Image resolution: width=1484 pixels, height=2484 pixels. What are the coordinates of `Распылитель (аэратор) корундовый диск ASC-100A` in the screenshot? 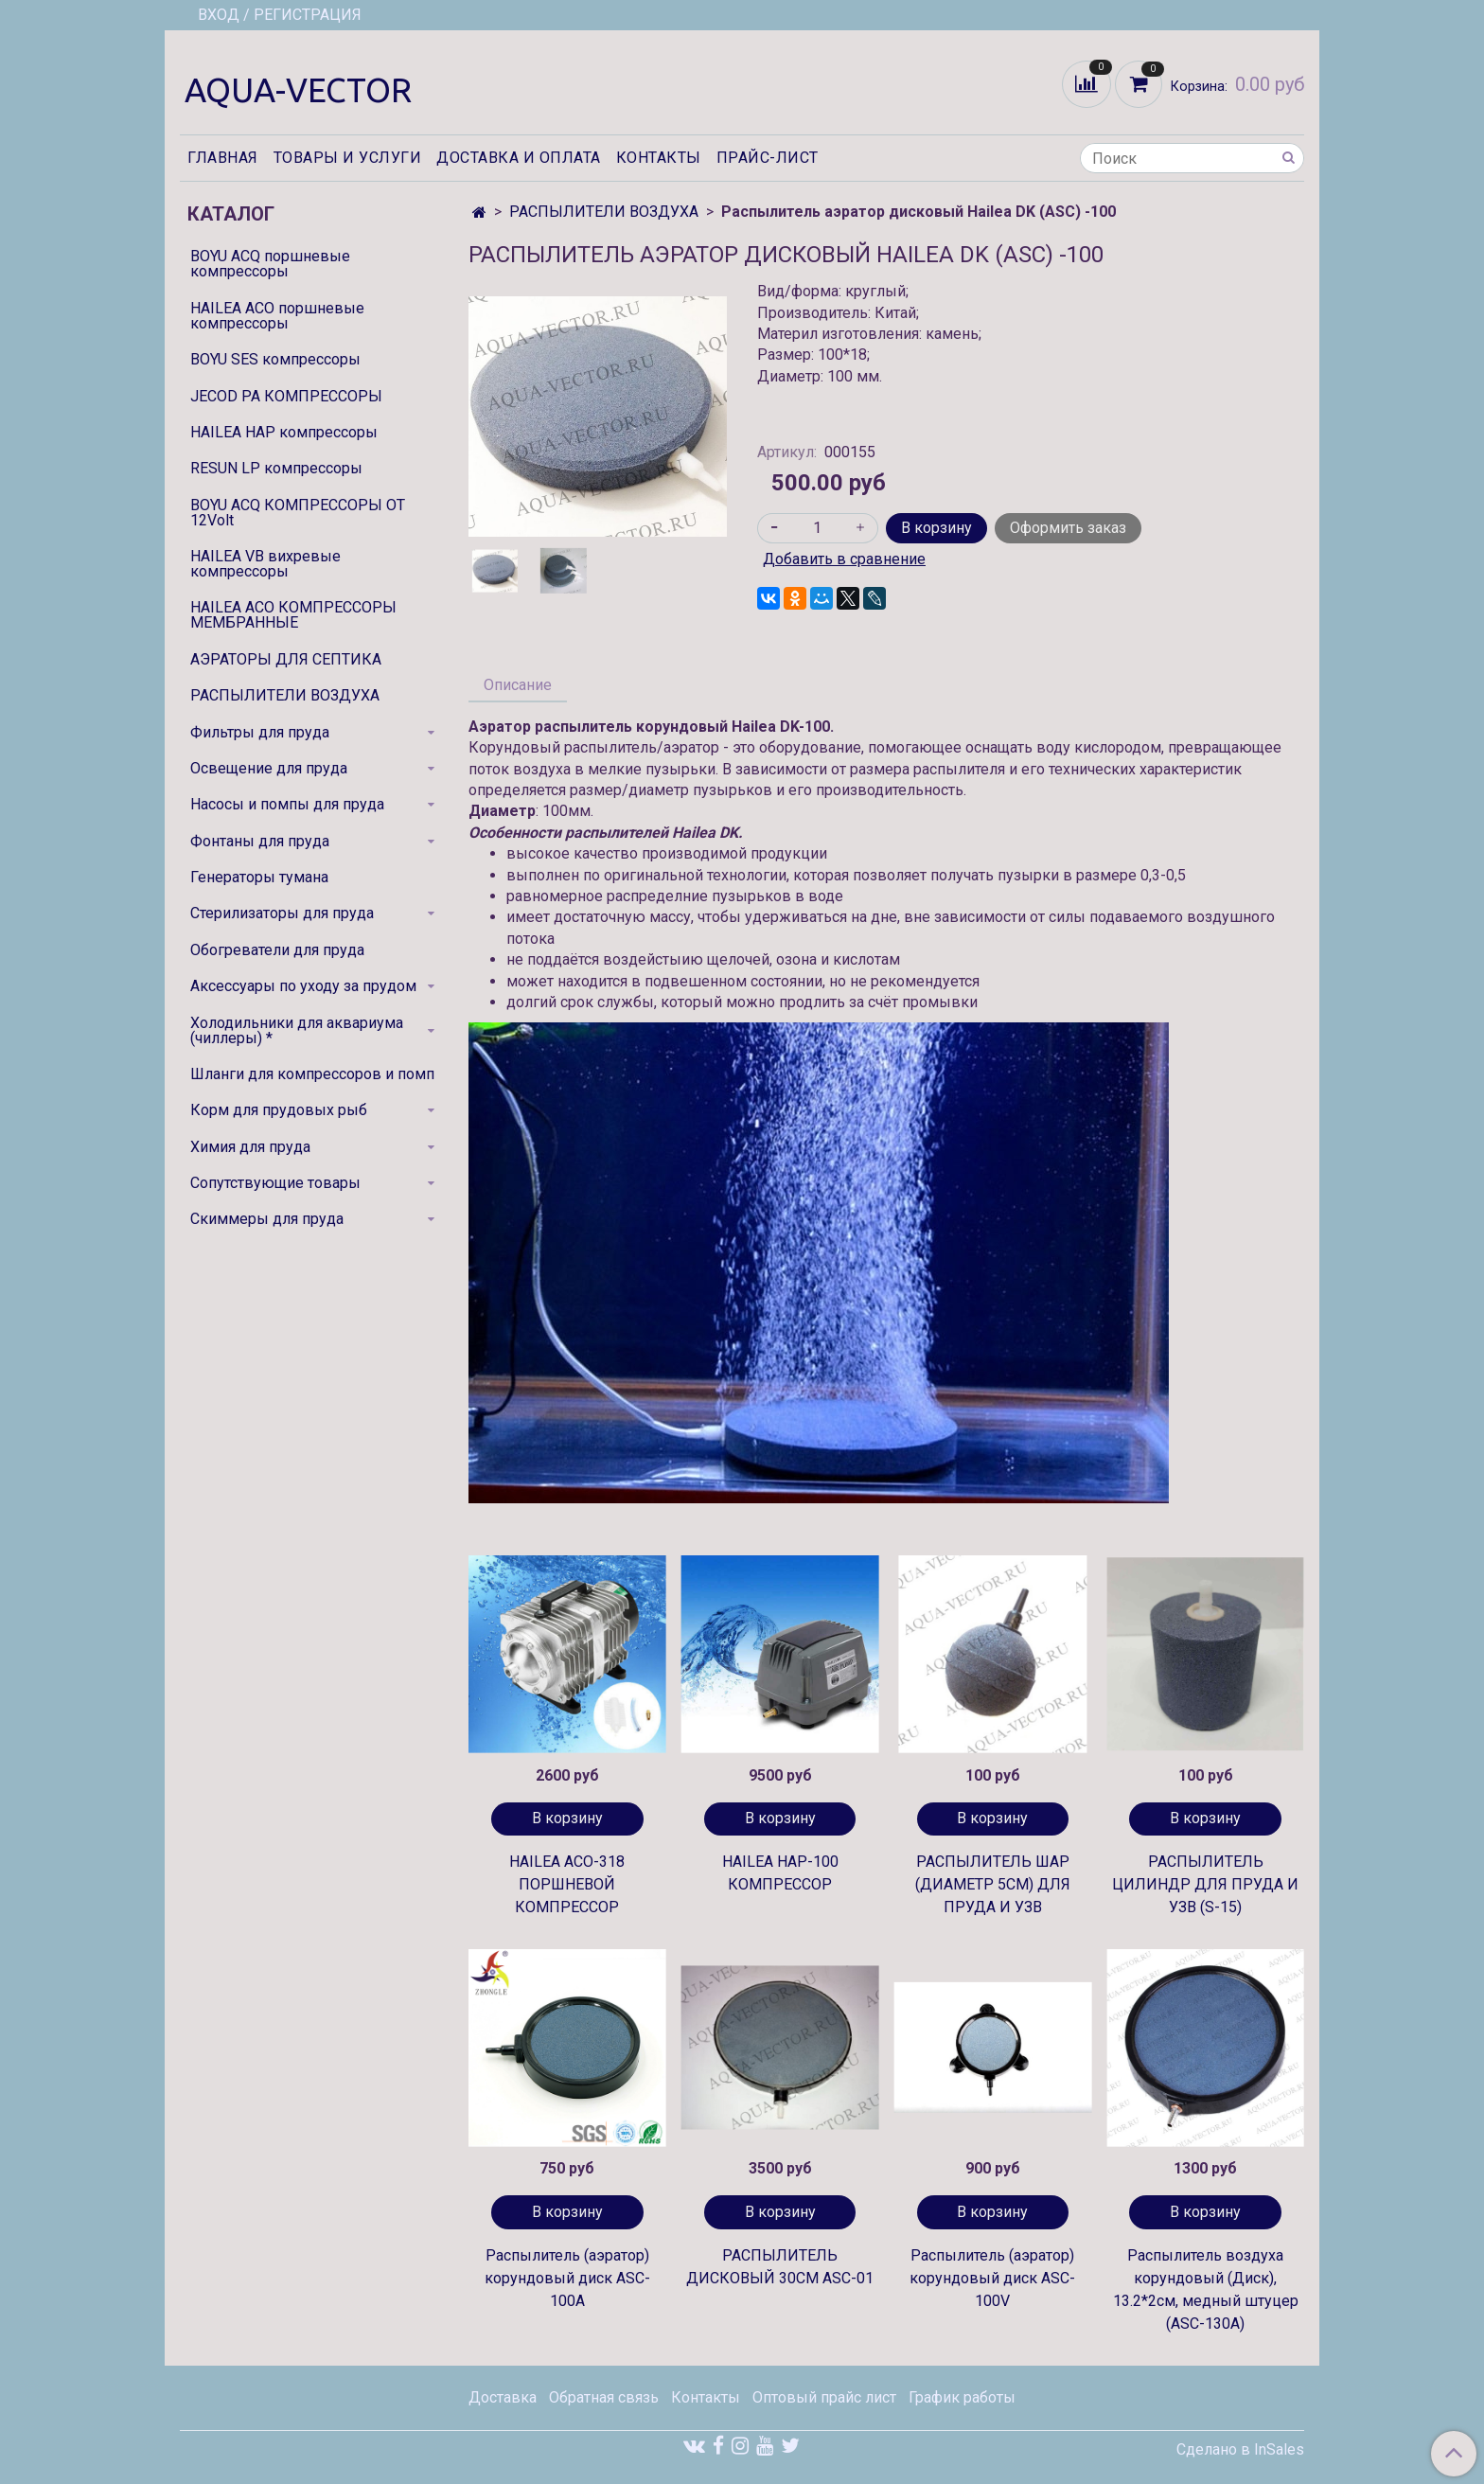 It's located at (567, 2278).